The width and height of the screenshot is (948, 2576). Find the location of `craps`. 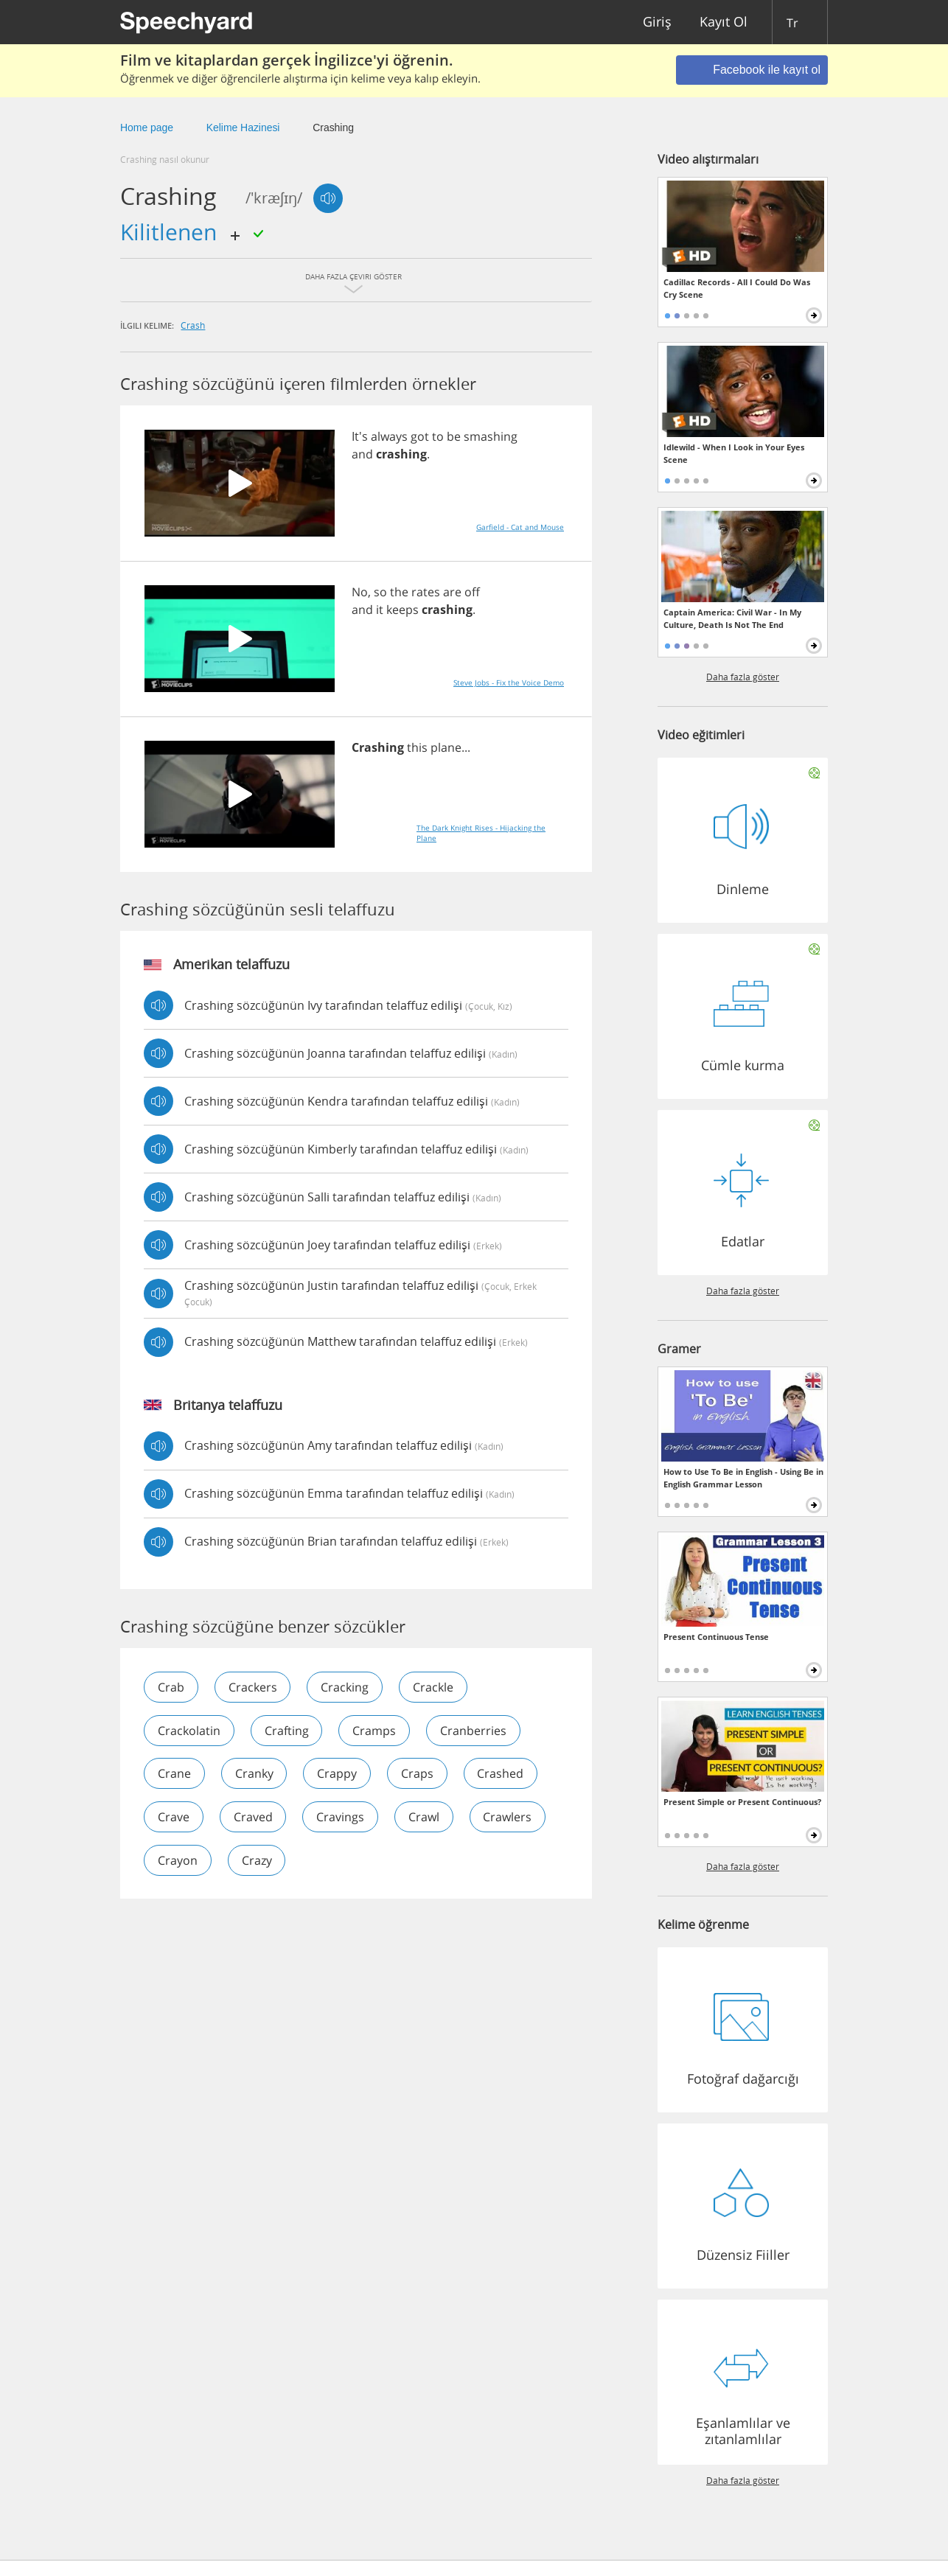

craps is located at coordinates (418, 1774).